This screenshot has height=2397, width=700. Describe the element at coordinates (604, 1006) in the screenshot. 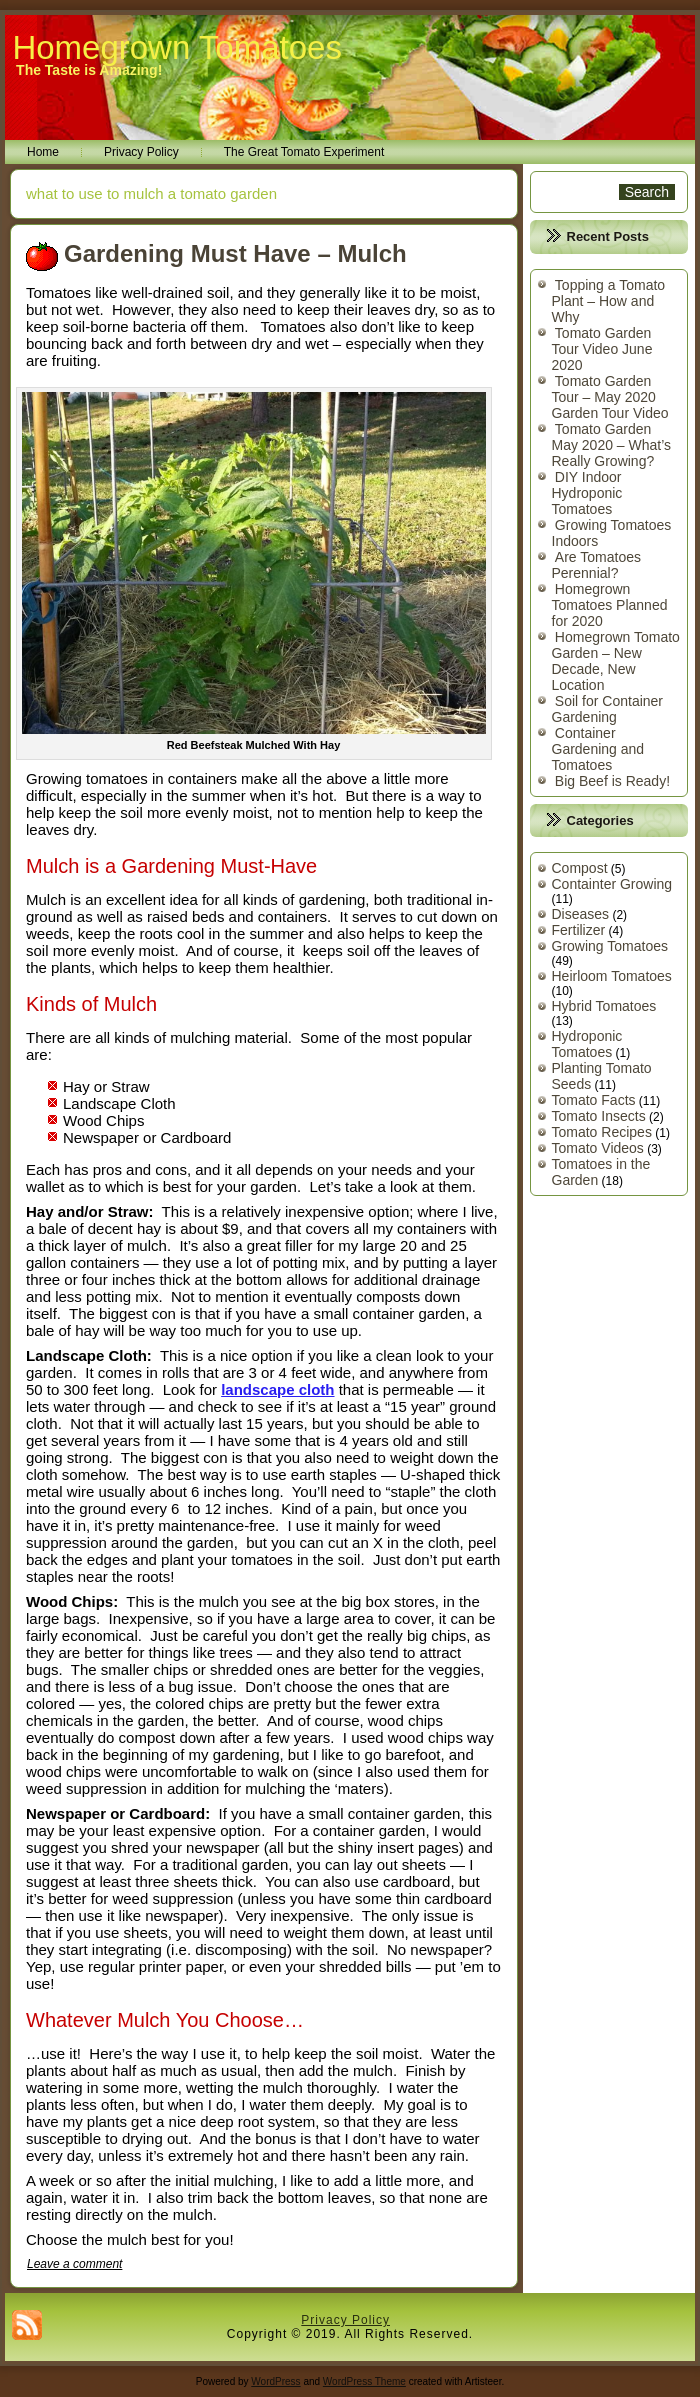

I see `Hybrid Tomatoes` at that location.